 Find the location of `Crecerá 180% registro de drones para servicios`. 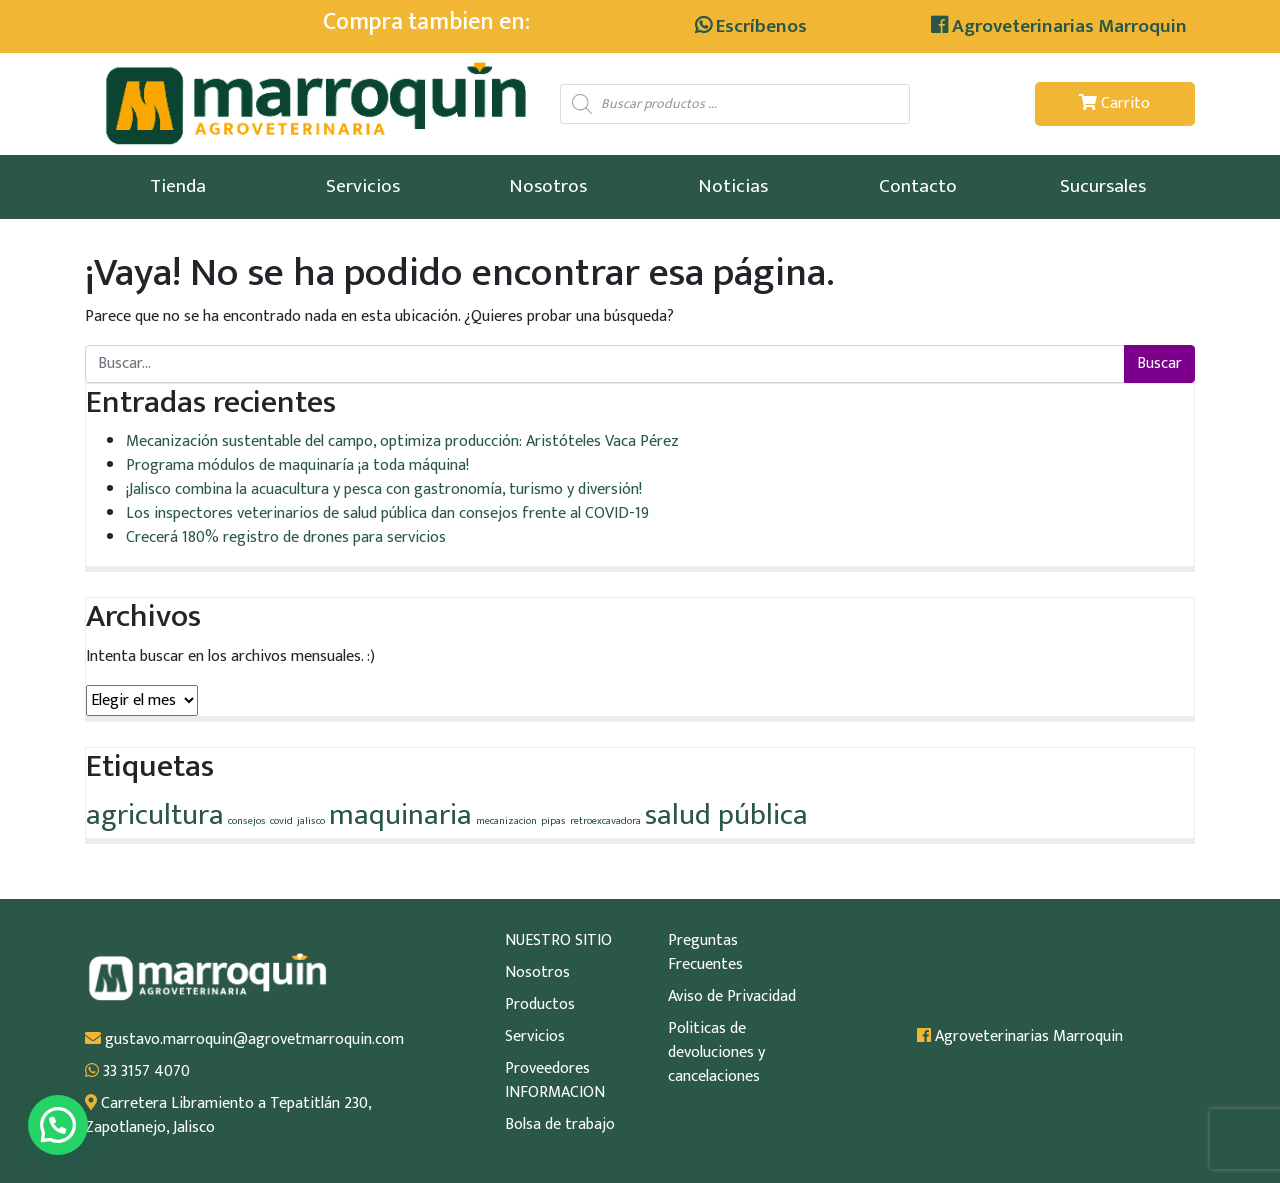

Crecerá 180% registro de drones para servicios is located at coordinates (286, 537).